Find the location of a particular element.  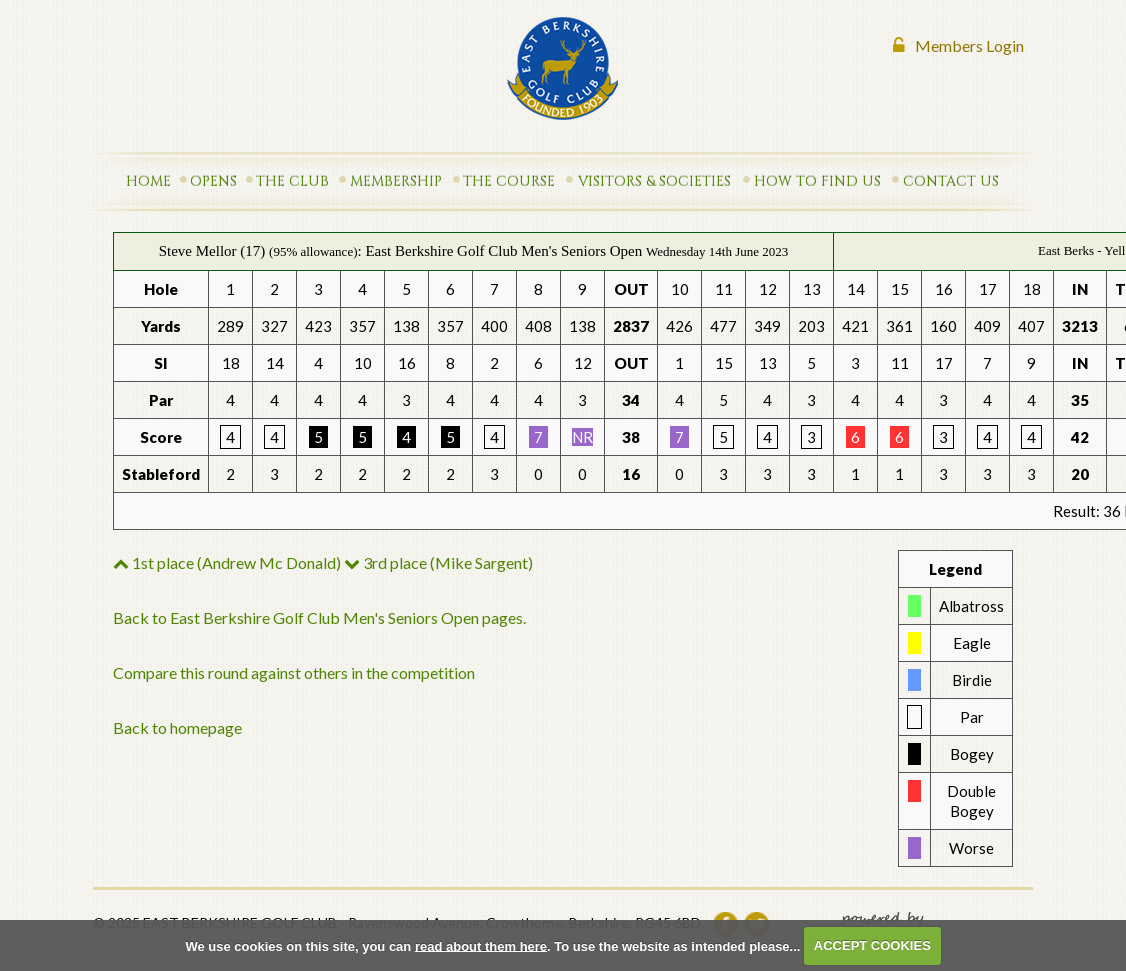

1st place (Andrew Mc Donald) is located at coordinates (227, 562).